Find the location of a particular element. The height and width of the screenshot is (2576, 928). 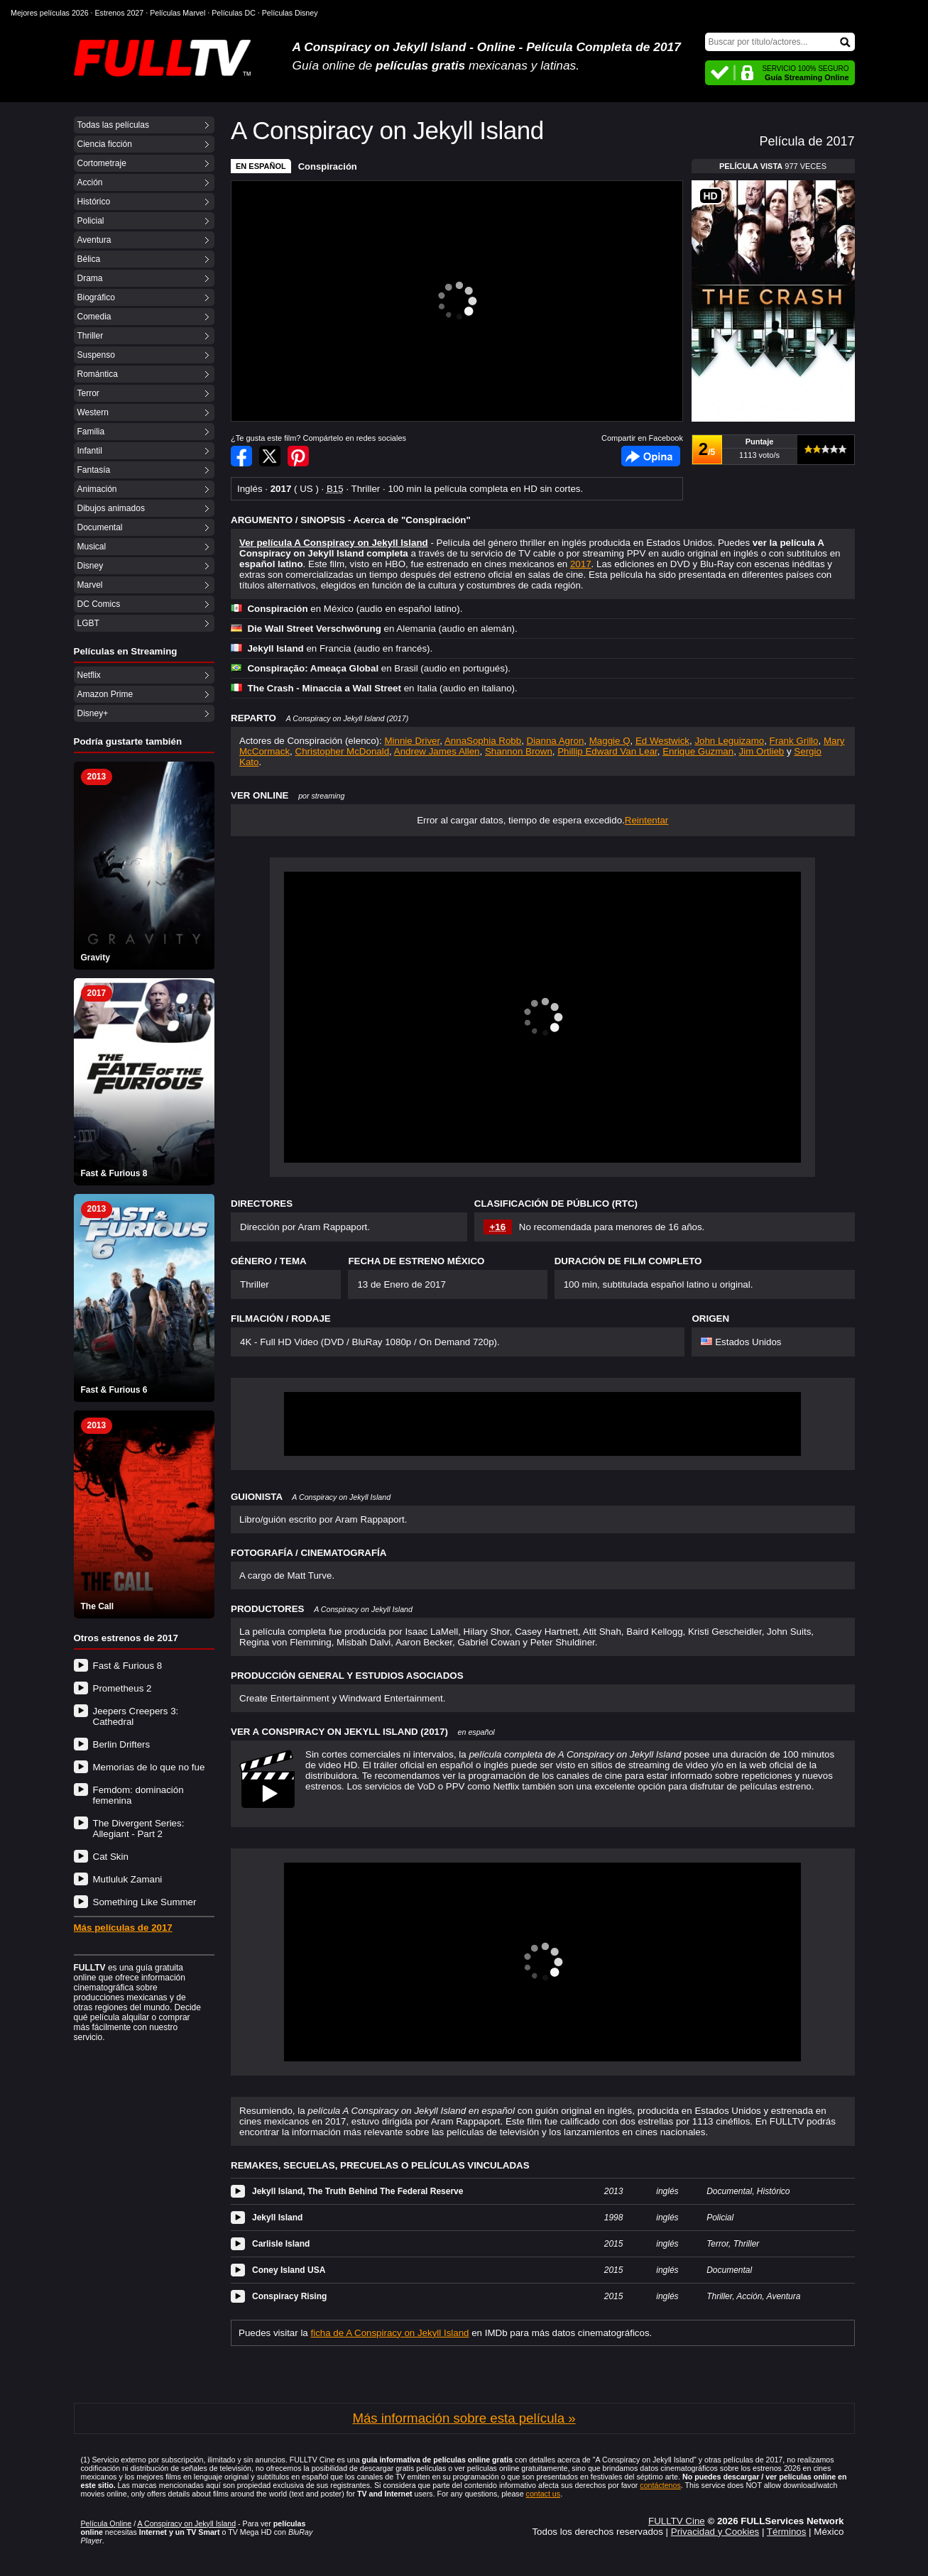

Películas Disney is located at coordinates (290, 13).